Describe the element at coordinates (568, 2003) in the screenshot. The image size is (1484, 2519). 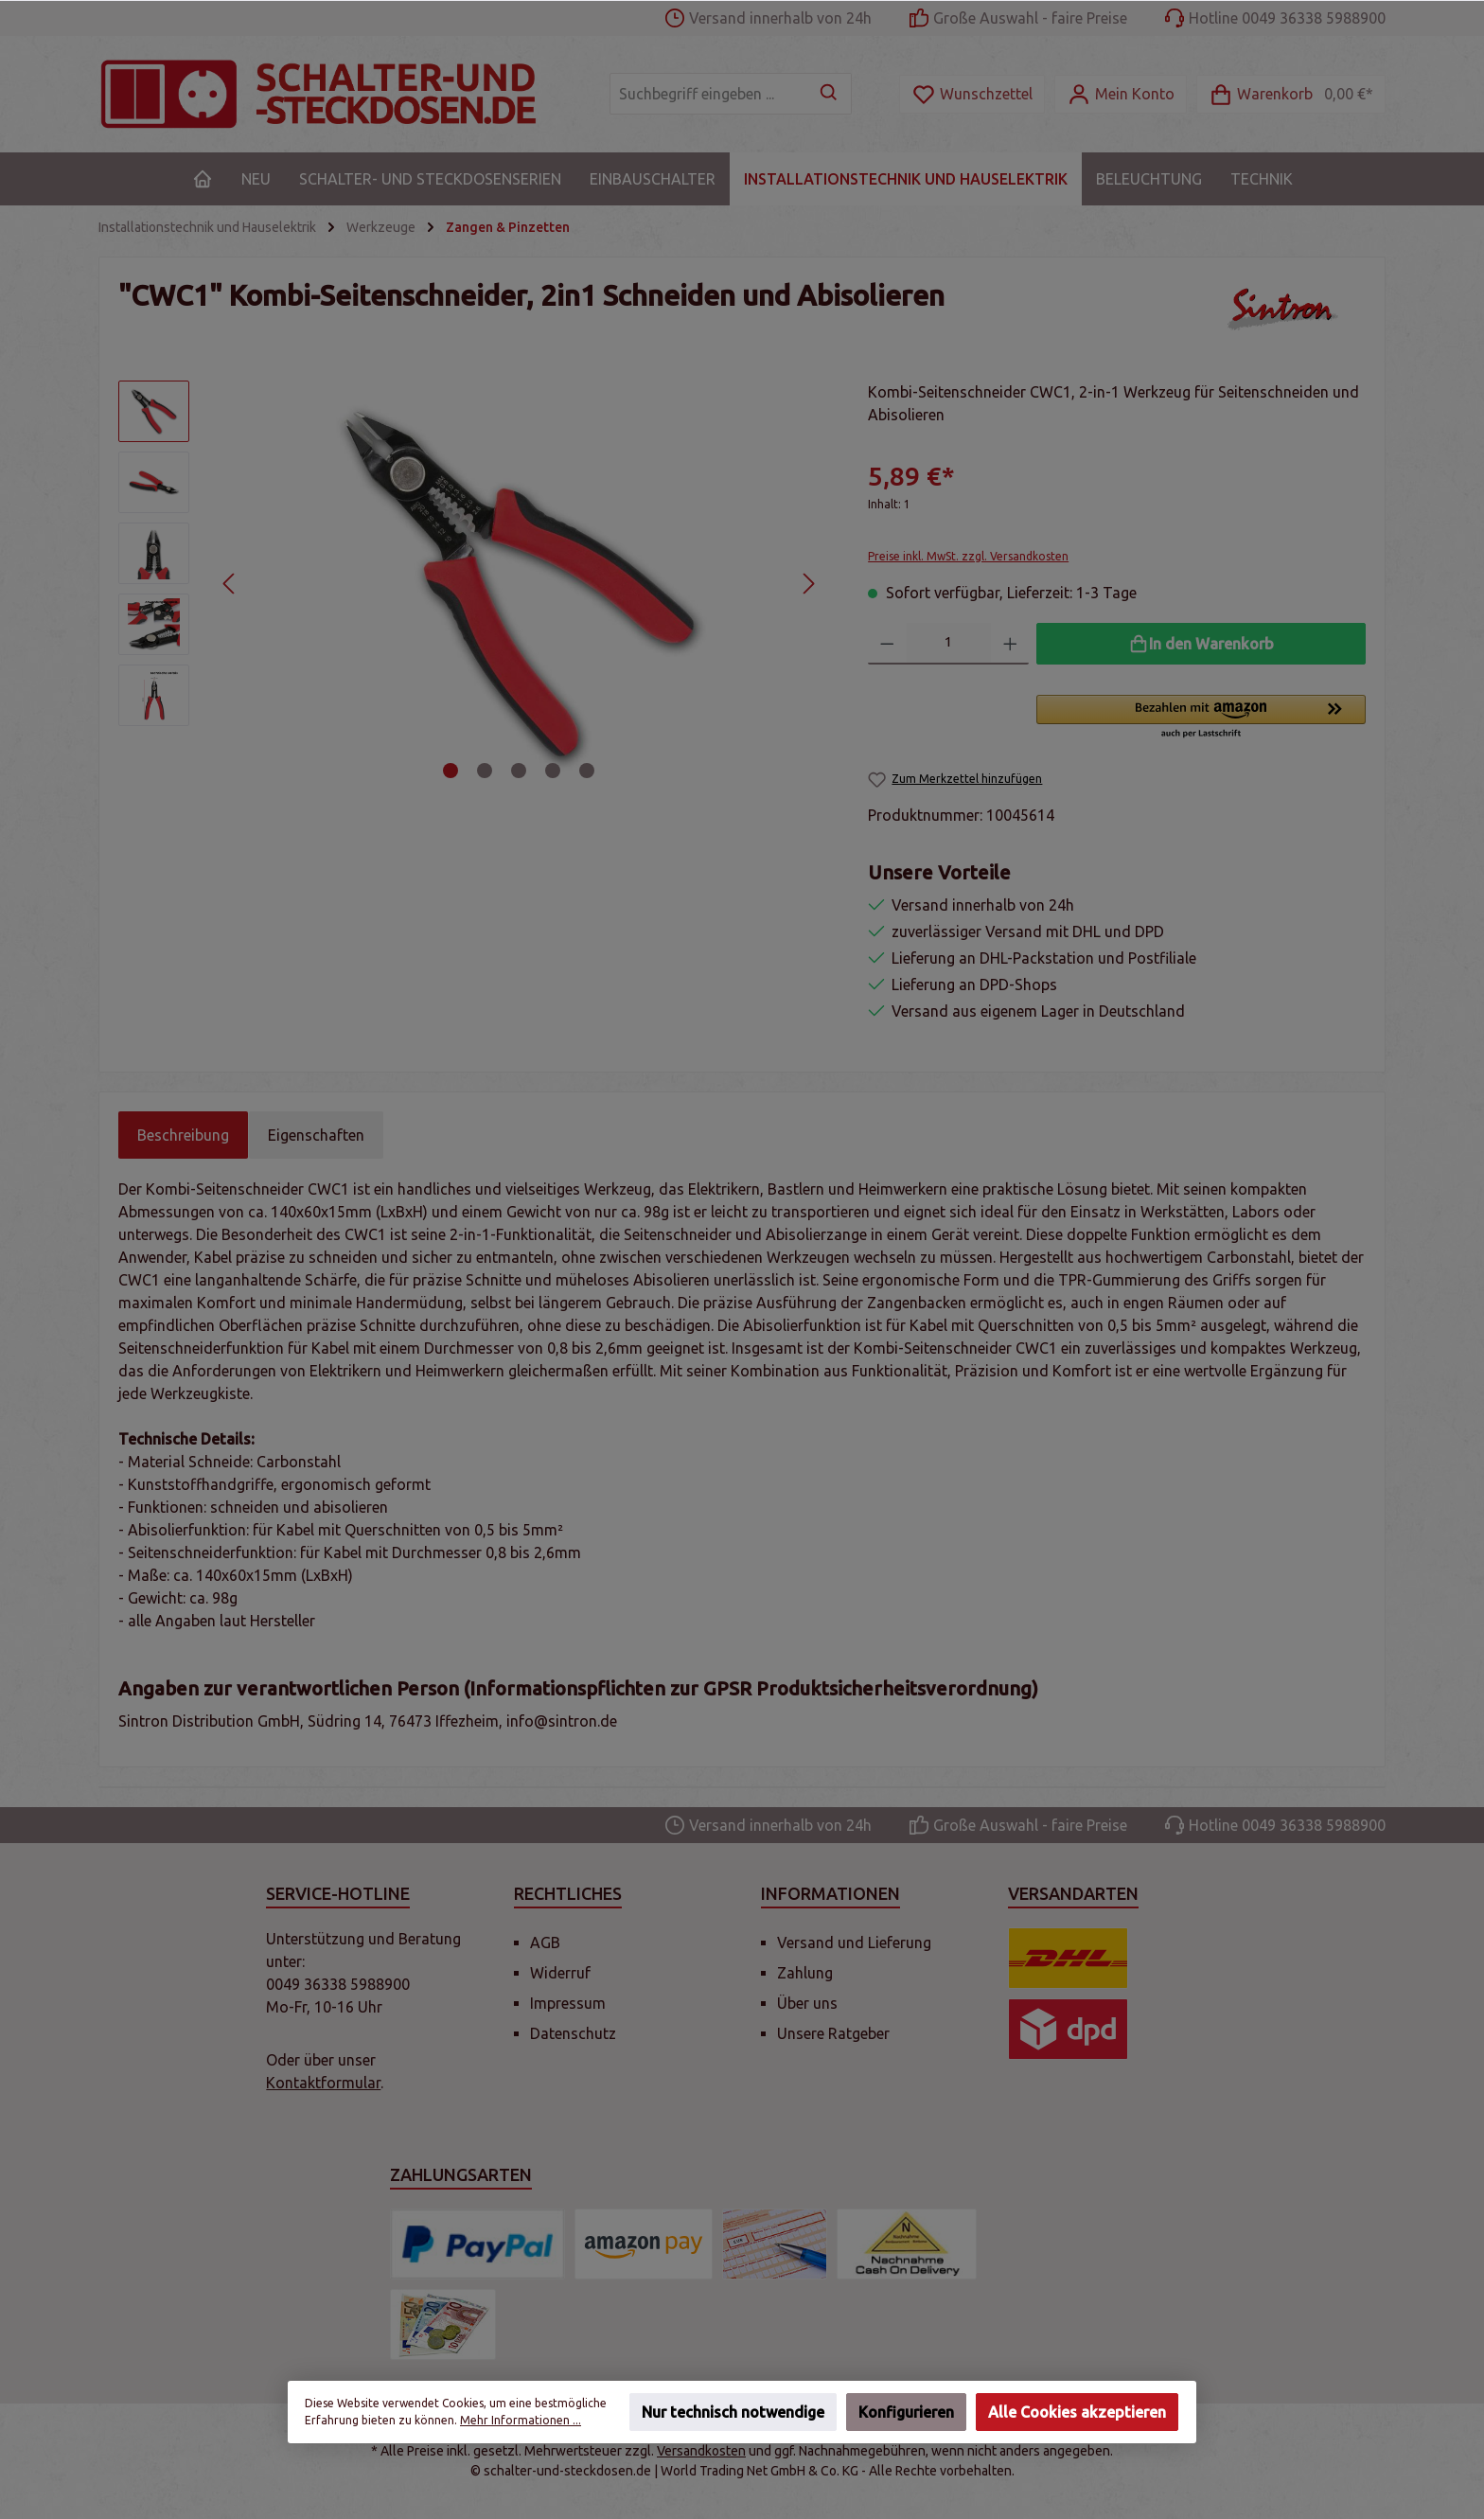
I see `Impressum` at that location.